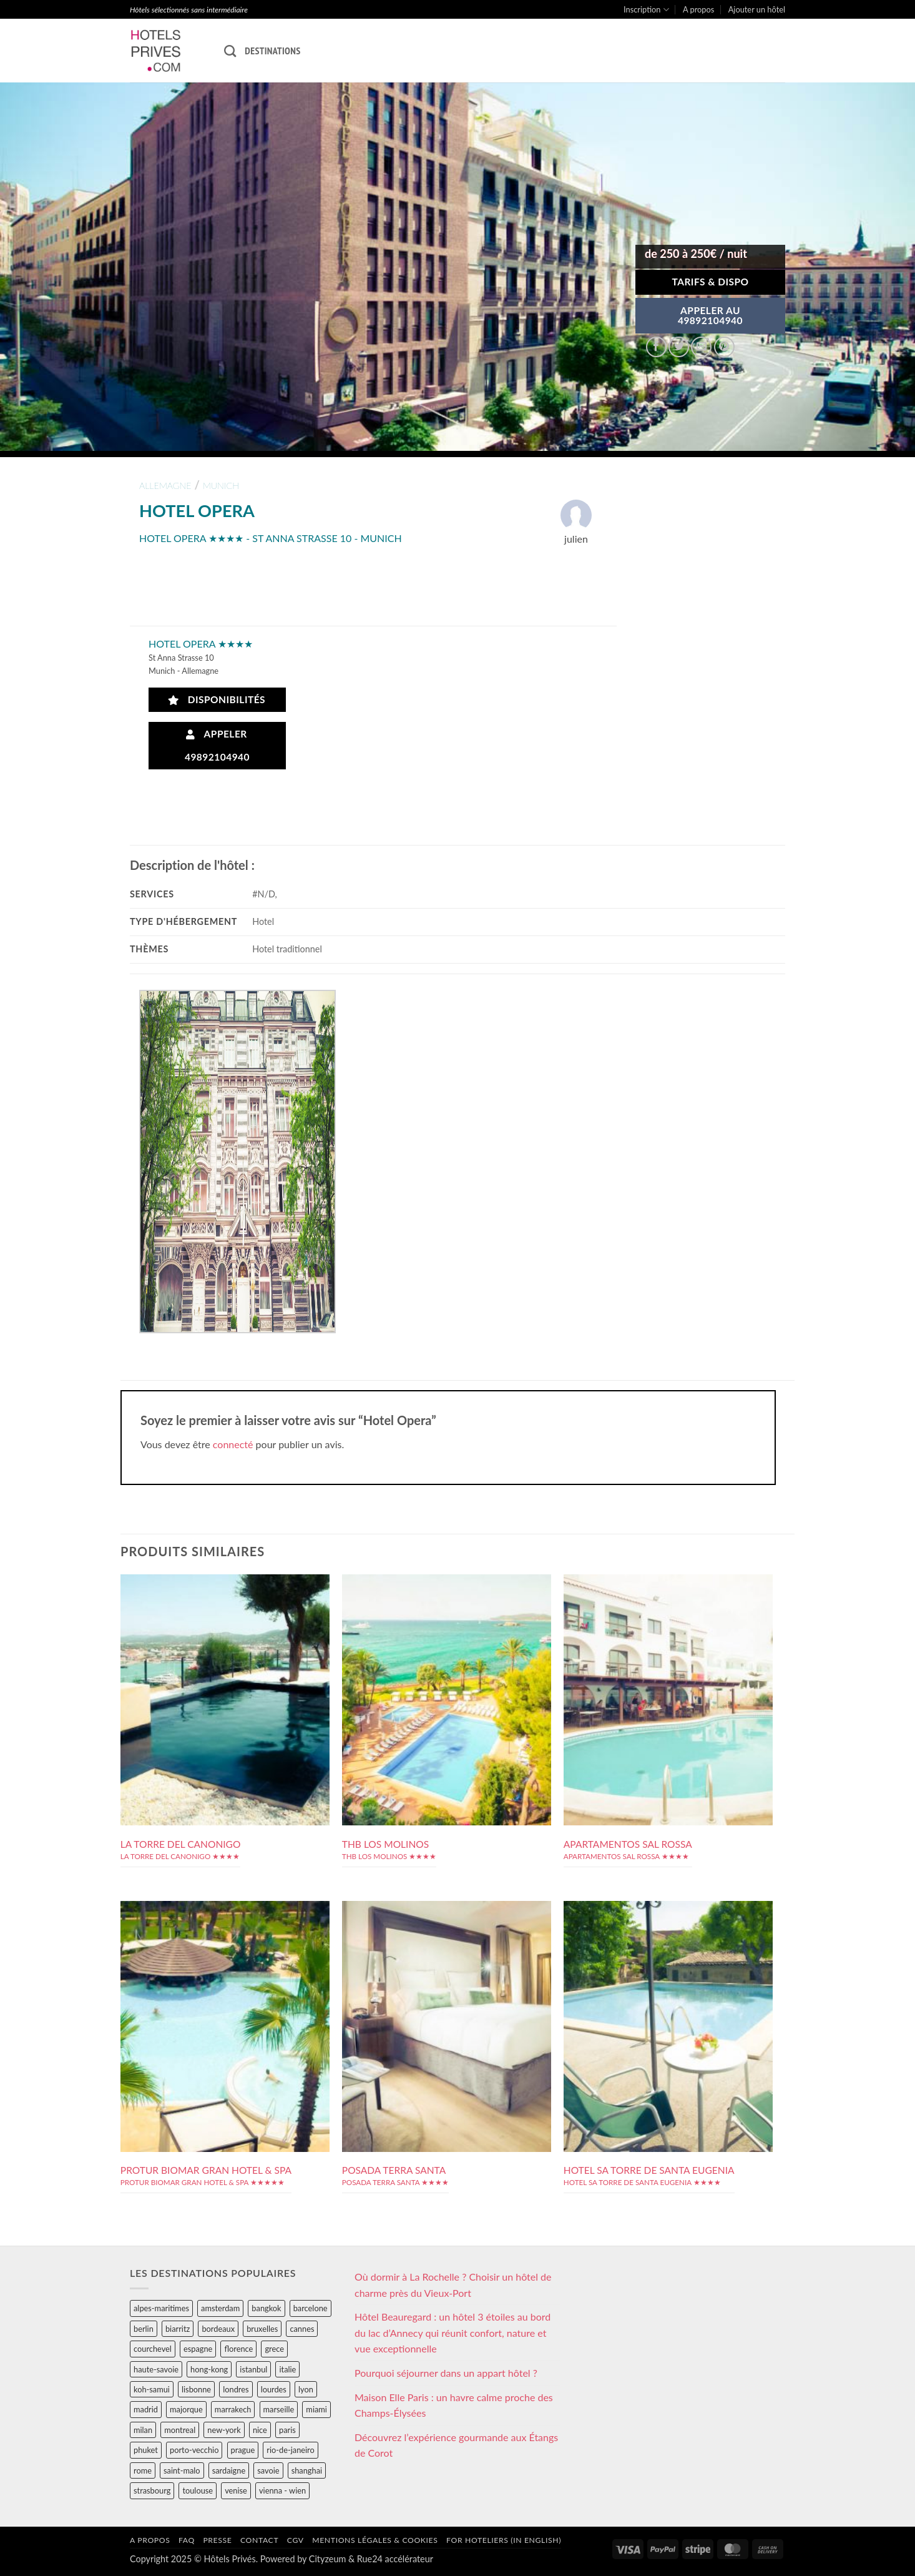 The width and height of the screenshot is (915, 2576). What do you see at coordinates (238, 2349) in the screenshot?
I see `florence [florence (83 éléments)]` at bounding box center [238, 2349].